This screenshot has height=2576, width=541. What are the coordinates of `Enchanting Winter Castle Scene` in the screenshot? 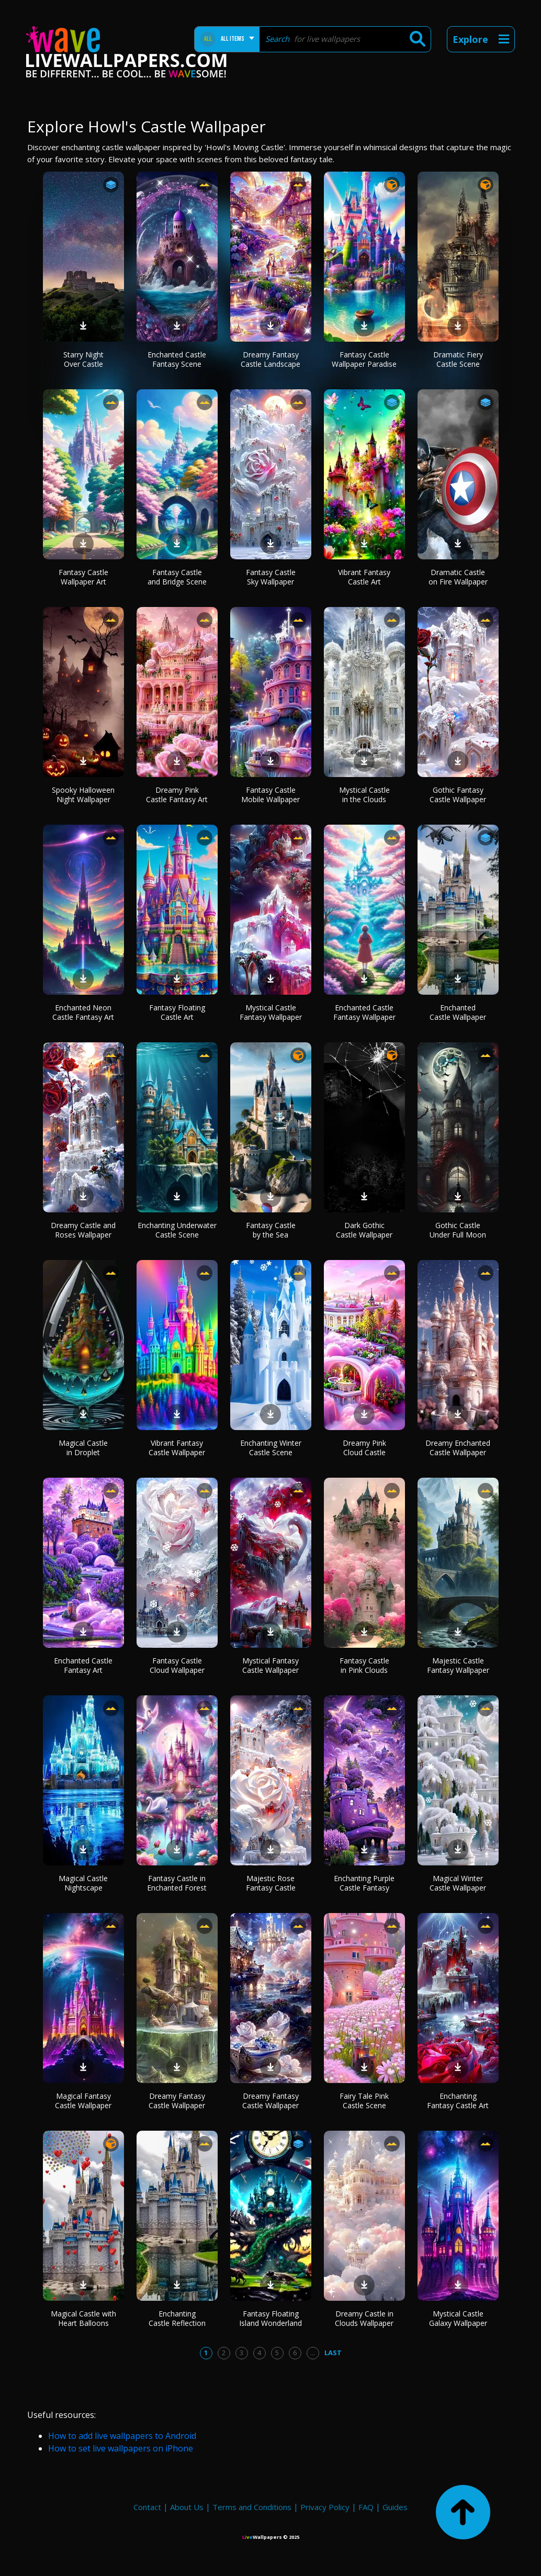 It's located at (270, 1447).